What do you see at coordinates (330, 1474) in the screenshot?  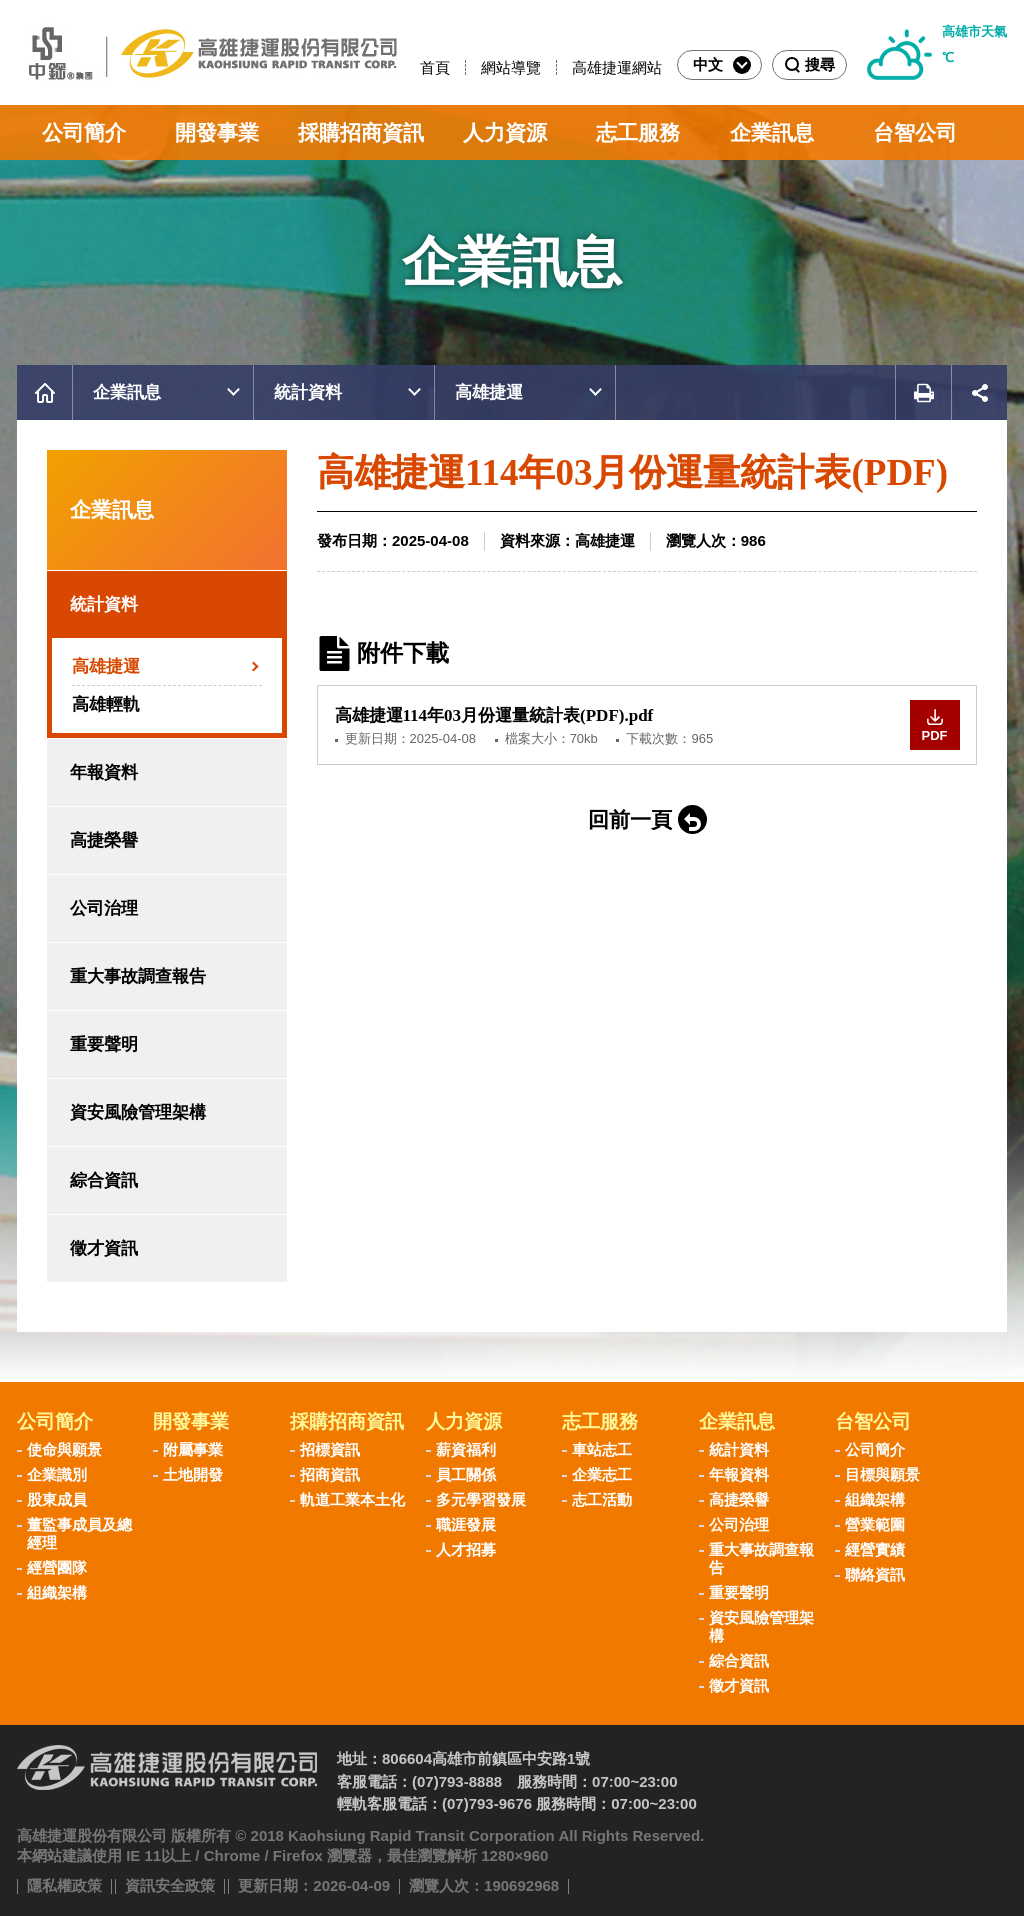 I see `招商資訊` at bounding box center [330, 1474].